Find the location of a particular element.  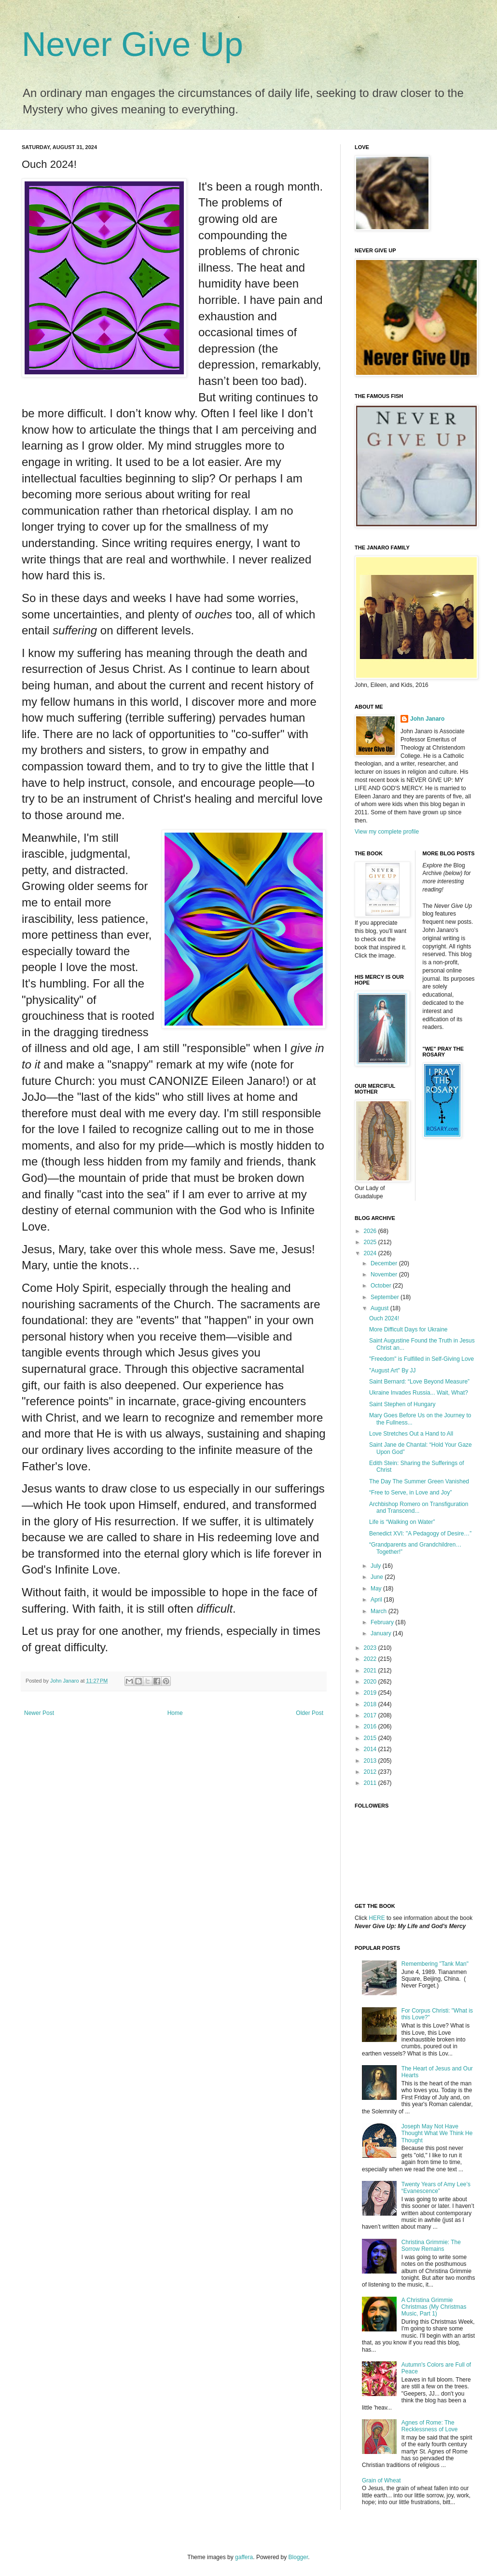

John Janaro is located at coordinates (427, 718).